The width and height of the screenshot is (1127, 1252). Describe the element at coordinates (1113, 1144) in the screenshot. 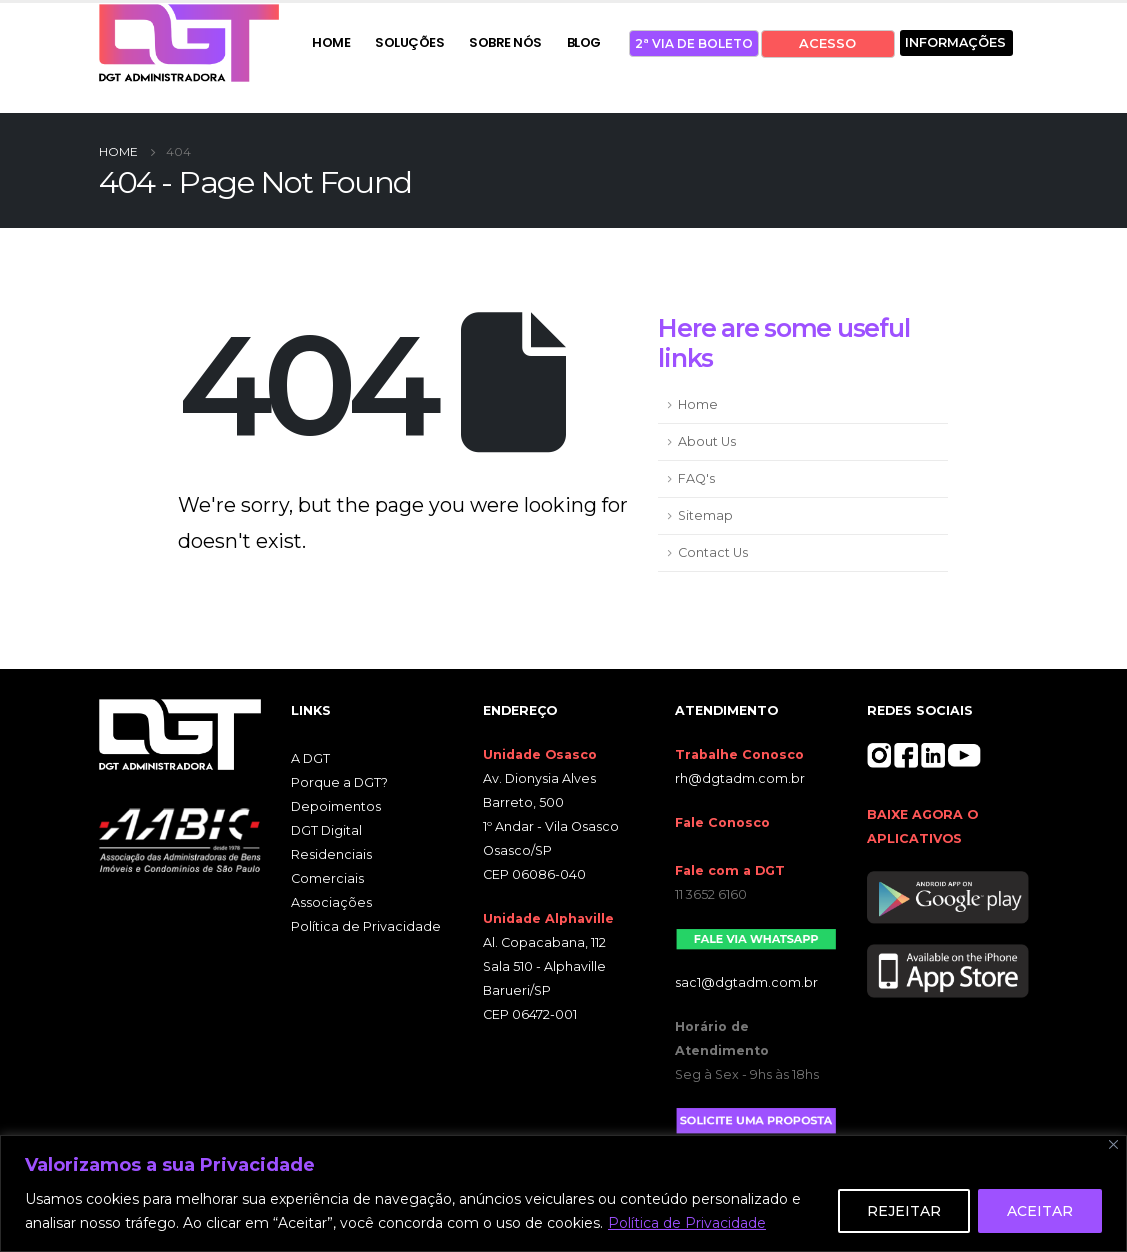

I see `[Close]` at that location.